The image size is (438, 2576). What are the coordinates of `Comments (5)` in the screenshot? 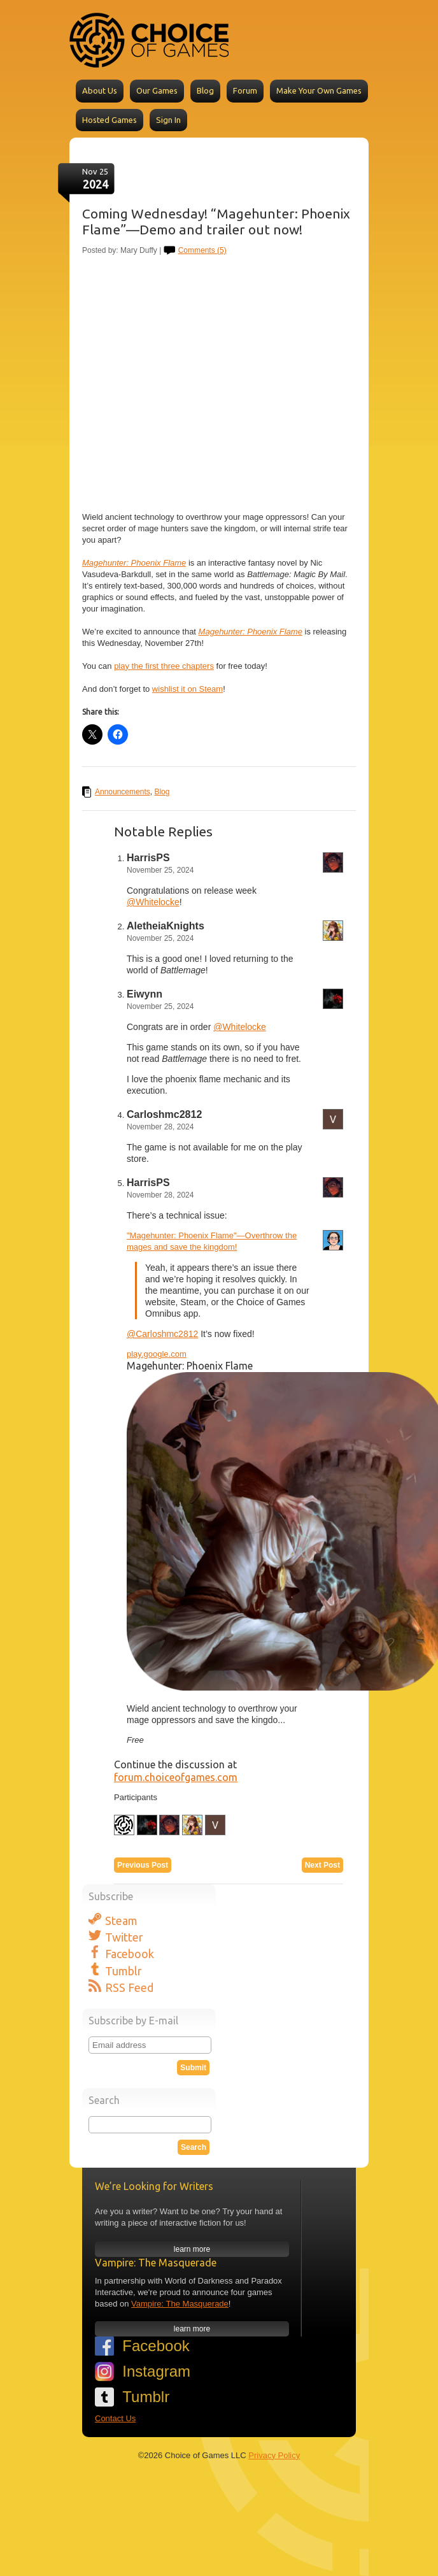 It's located at (202, 250).